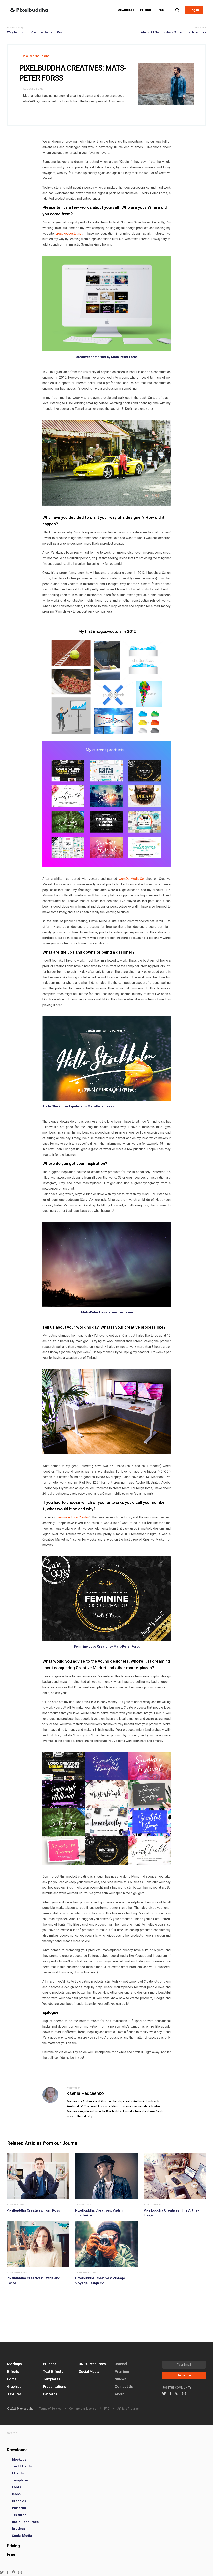 The height and width of the screenshot is (2576, 213). What do you see at coordinates (51, 2379) in the screenshot?
I see `Templates` at bounding box center [51, 2379].